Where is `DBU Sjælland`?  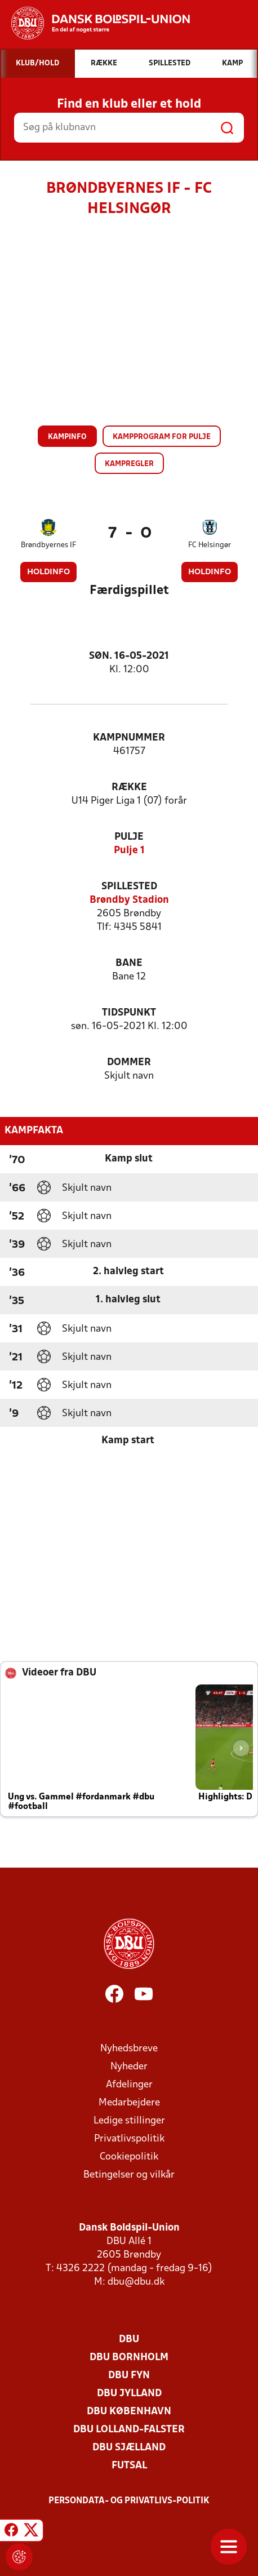
DBU Sjælland is located at coordinates (129, 2448).